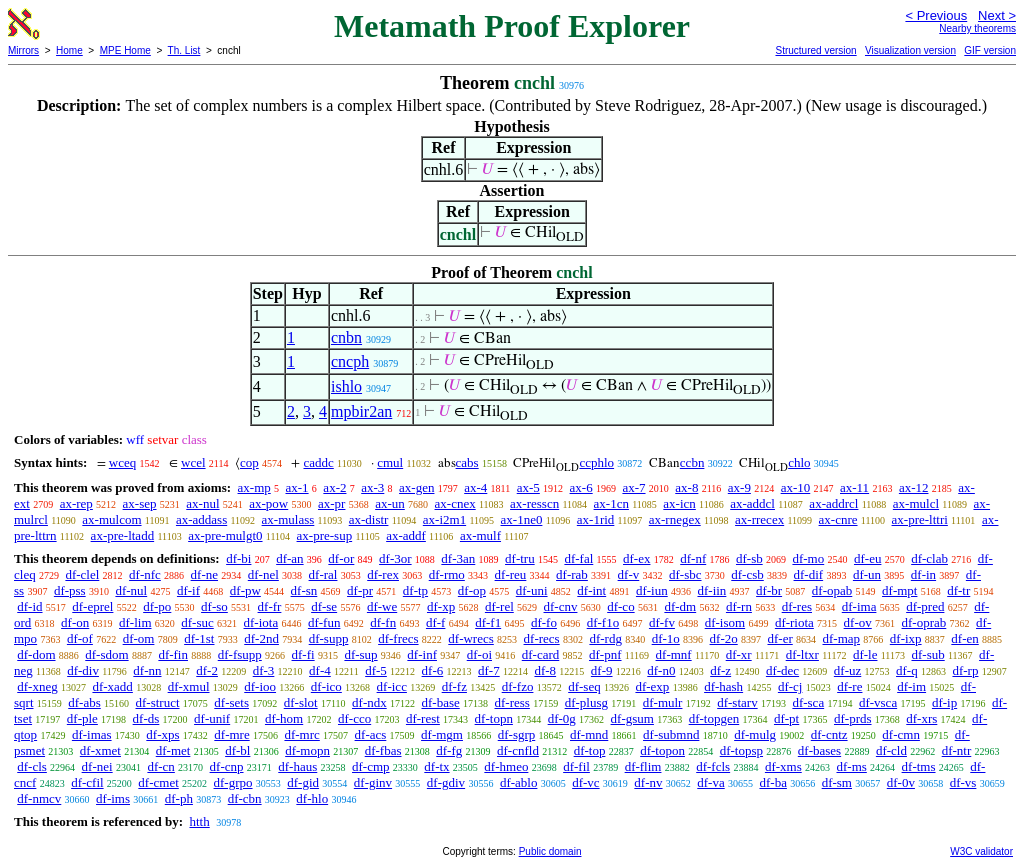  Describe the element at coordinates (576, 766) in the screenshot. I see `df-fil` at that location.